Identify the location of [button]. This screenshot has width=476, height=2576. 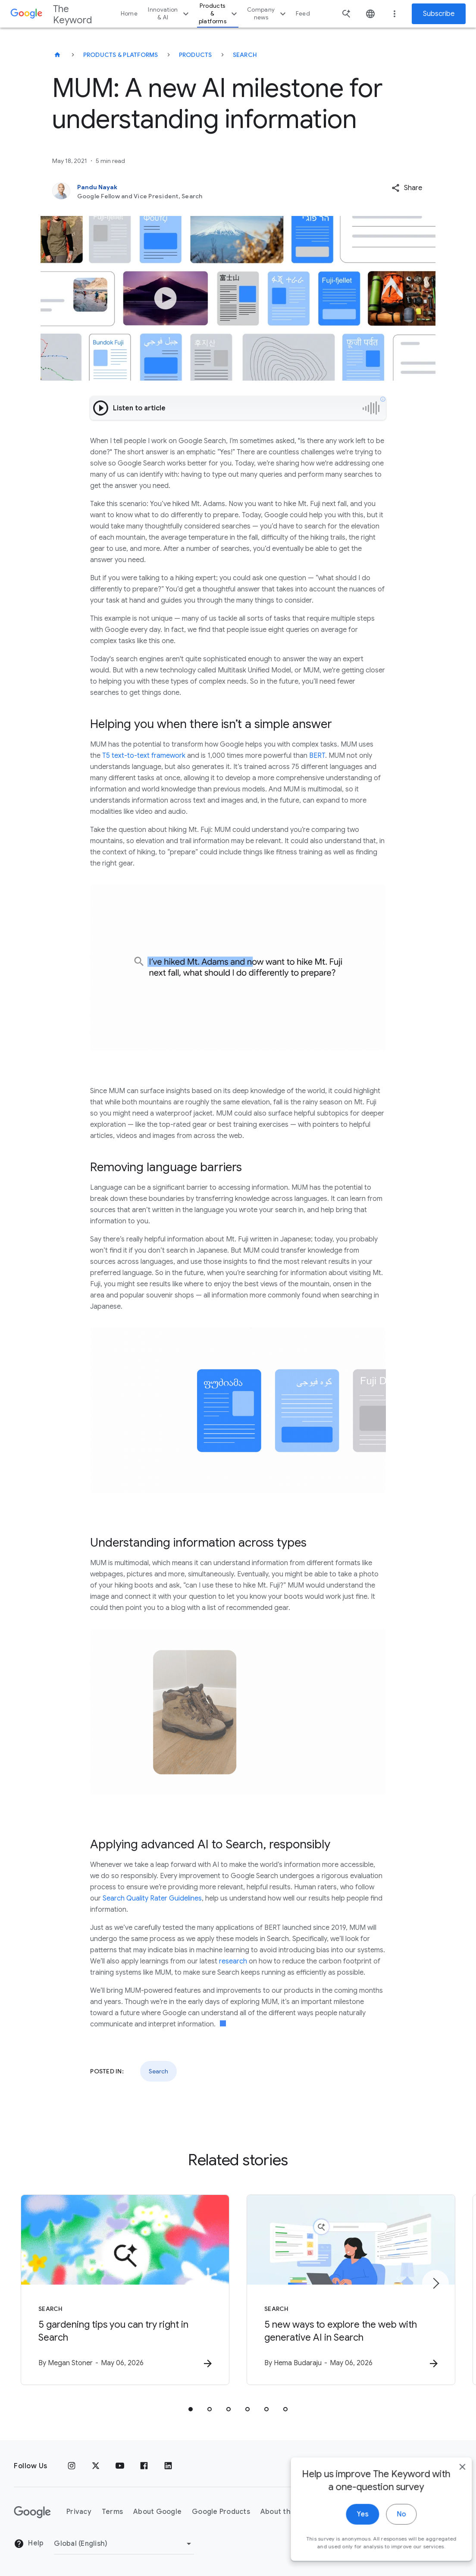
(407, 187).